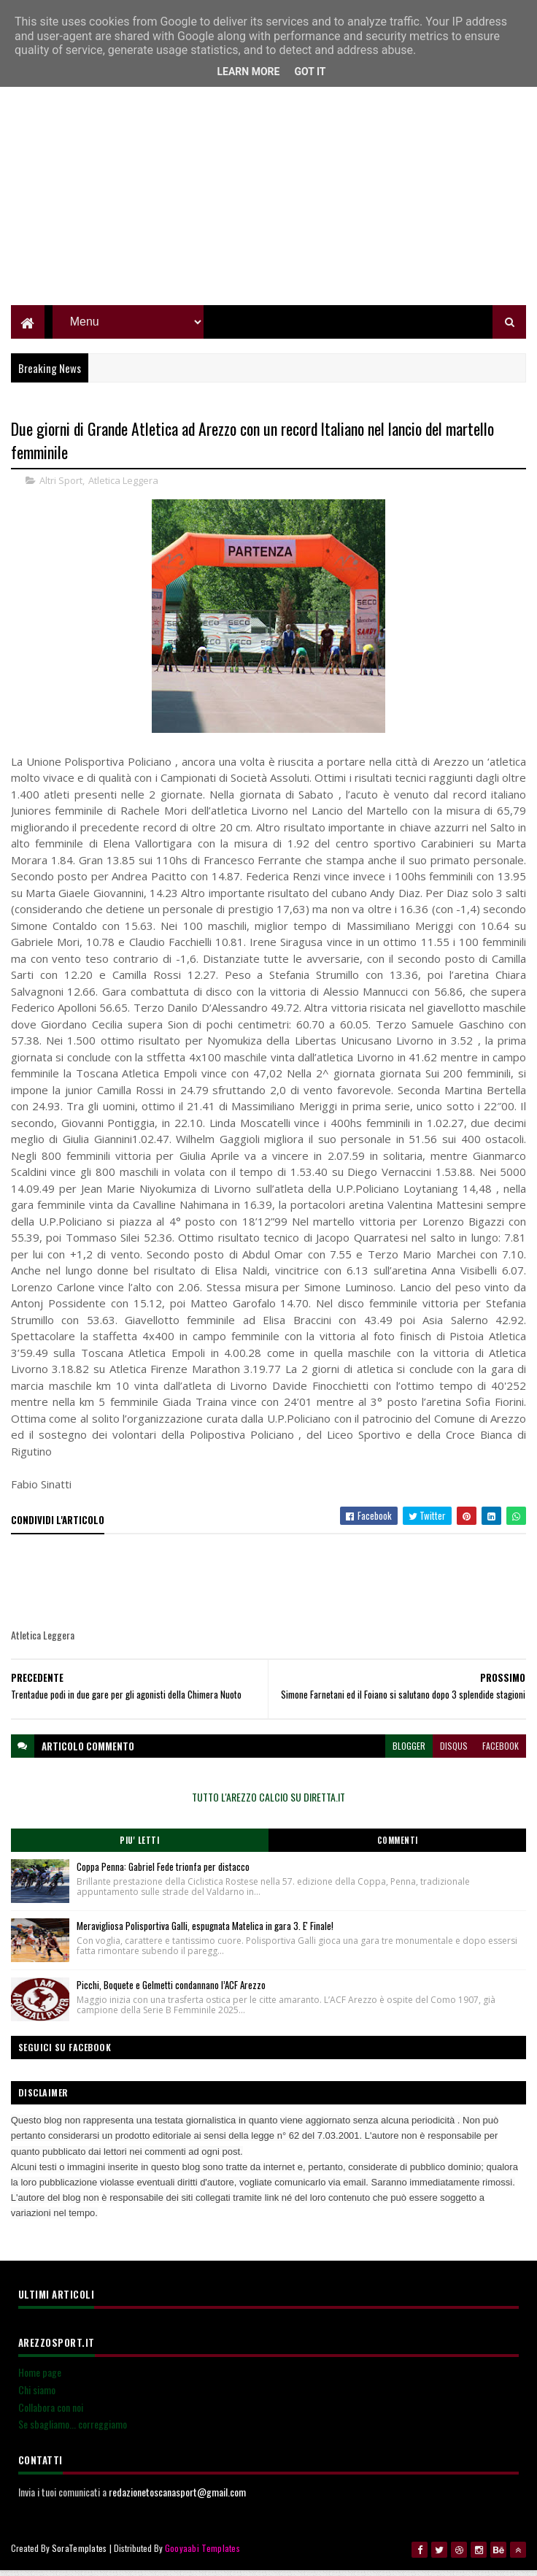  Describe the element at coordinates (202, 2556) in the screenshot. I see `Gooyaabi Templates` at that location.